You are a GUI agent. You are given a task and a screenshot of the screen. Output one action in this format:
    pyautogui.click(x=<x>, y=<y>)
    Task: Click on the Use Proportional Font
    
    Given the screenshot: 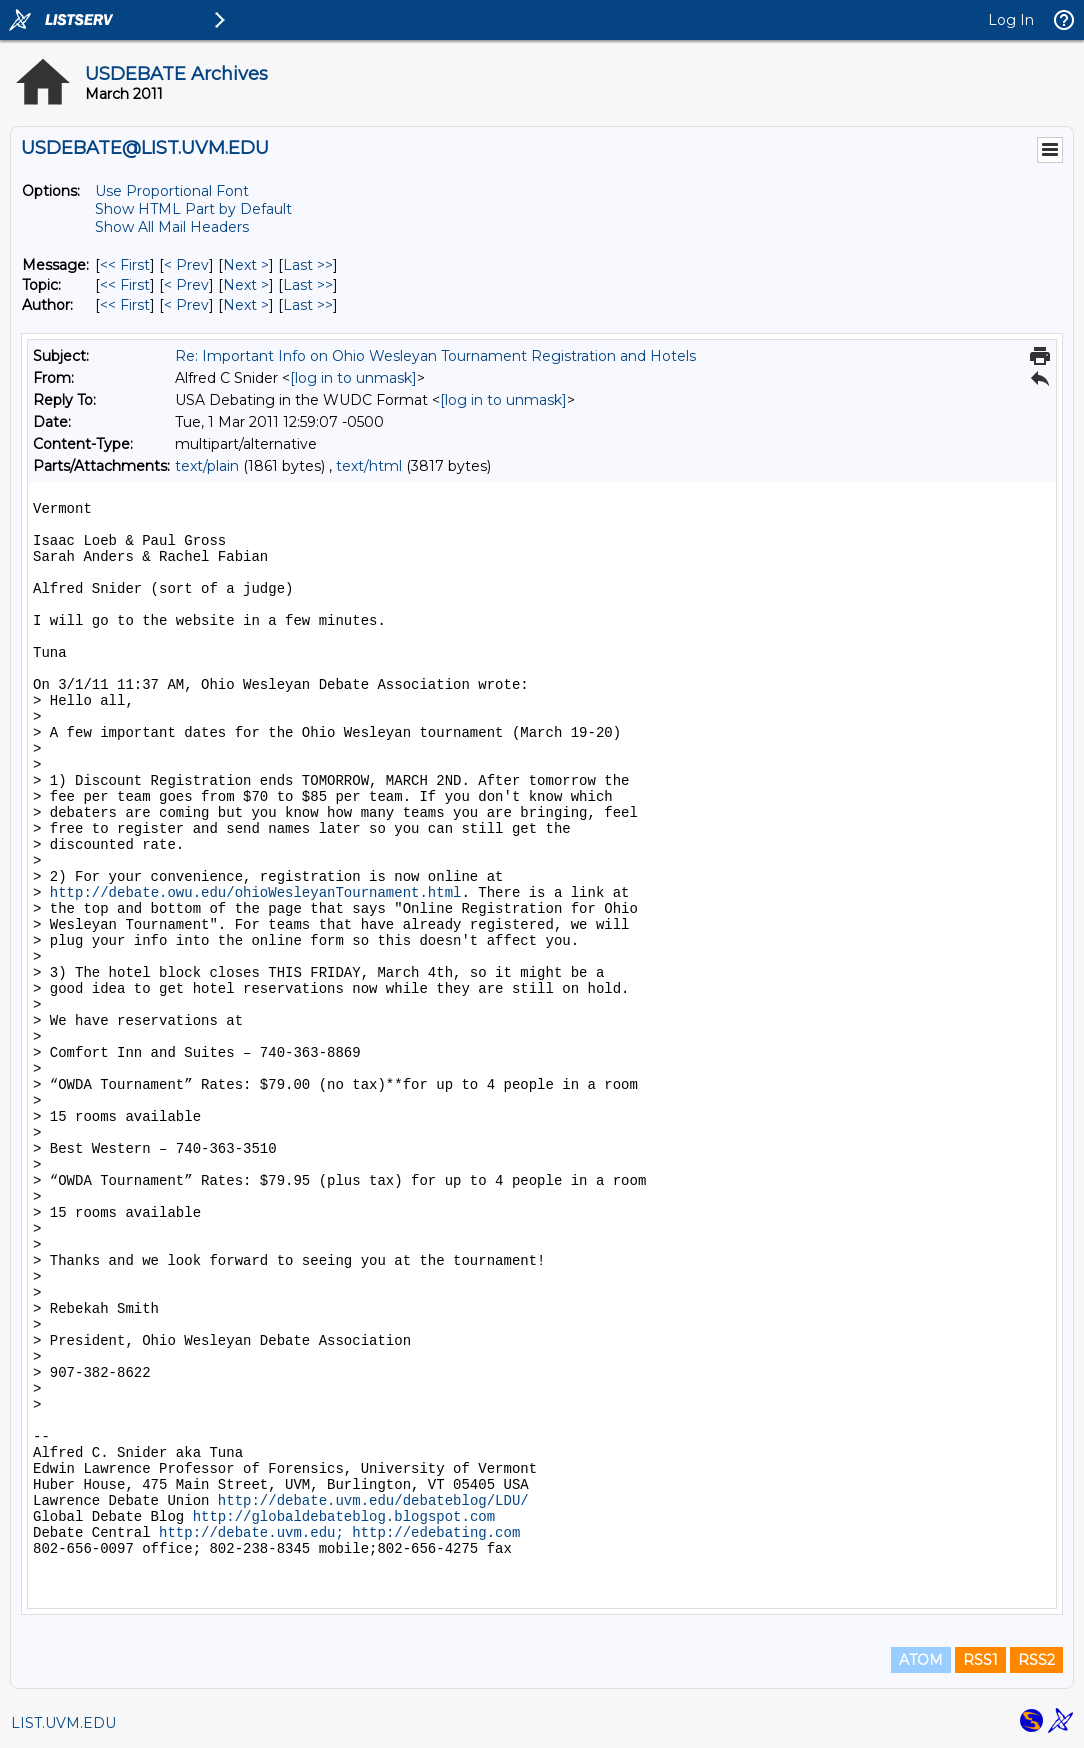 What is the action you would take?
    pyautogui.click(x=172, y=191)
    